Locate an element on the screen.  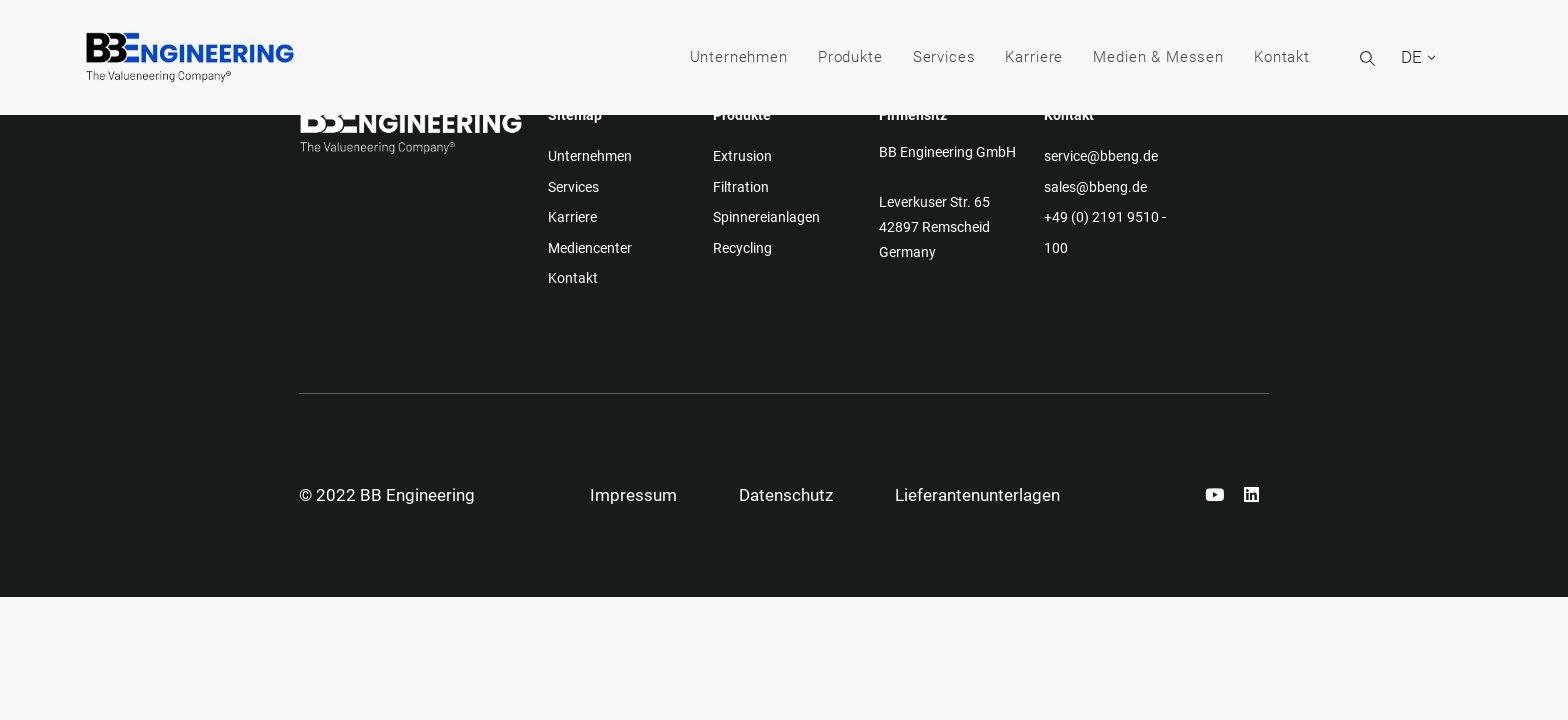
service@bbeng.de is located at coordinates (1101, 156).